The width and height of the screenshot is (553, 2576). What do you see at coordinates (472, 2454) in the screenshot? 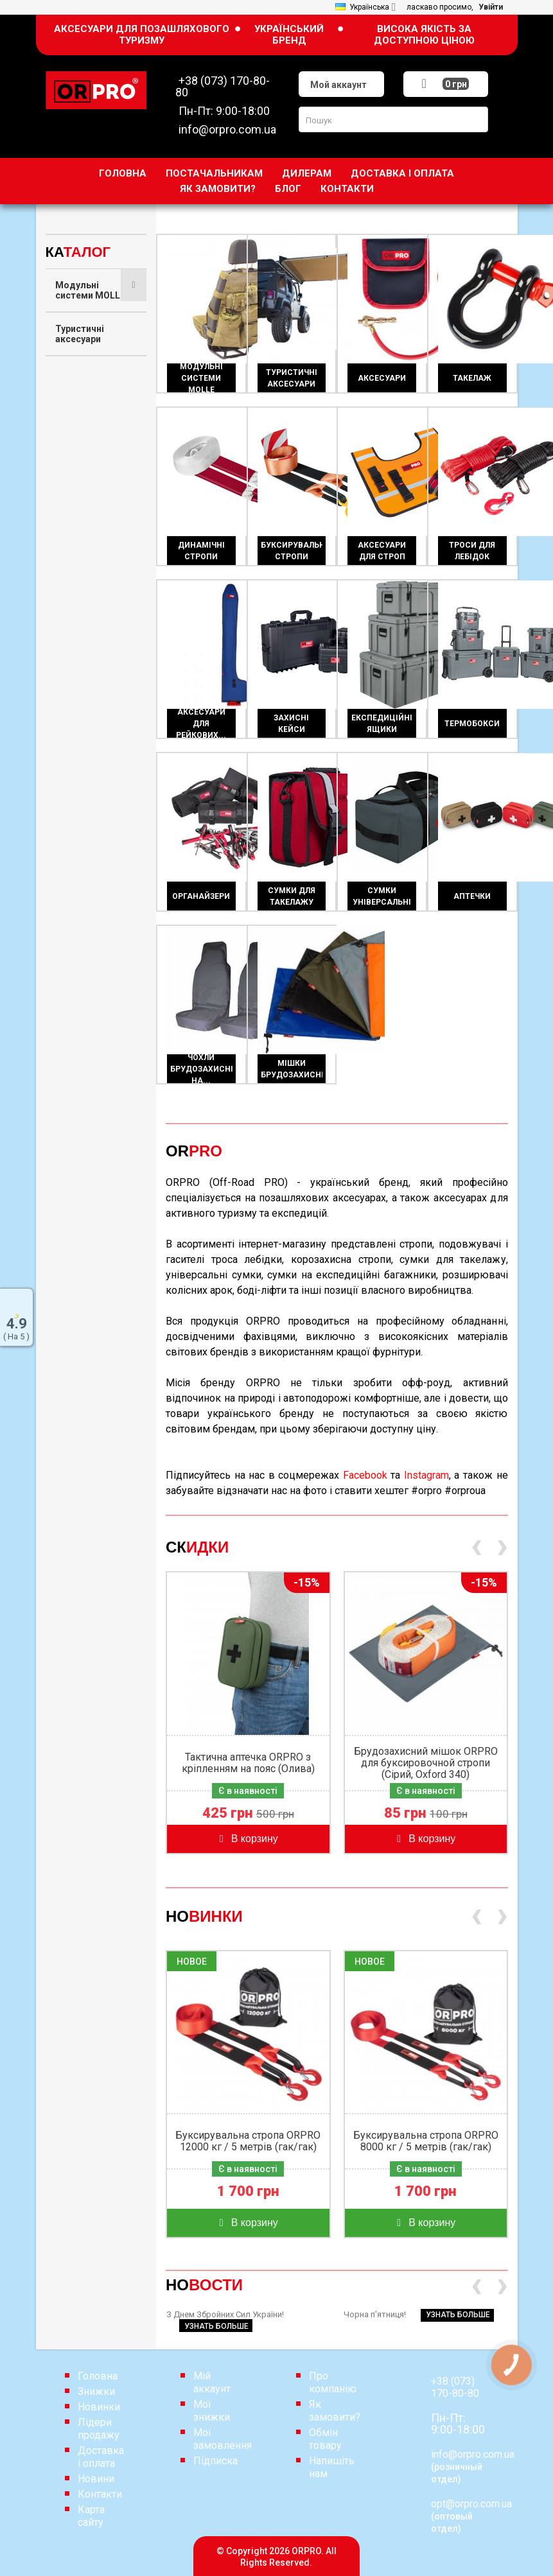
I see `info@orpro.com.ua` at bounding box center [472, 2454].